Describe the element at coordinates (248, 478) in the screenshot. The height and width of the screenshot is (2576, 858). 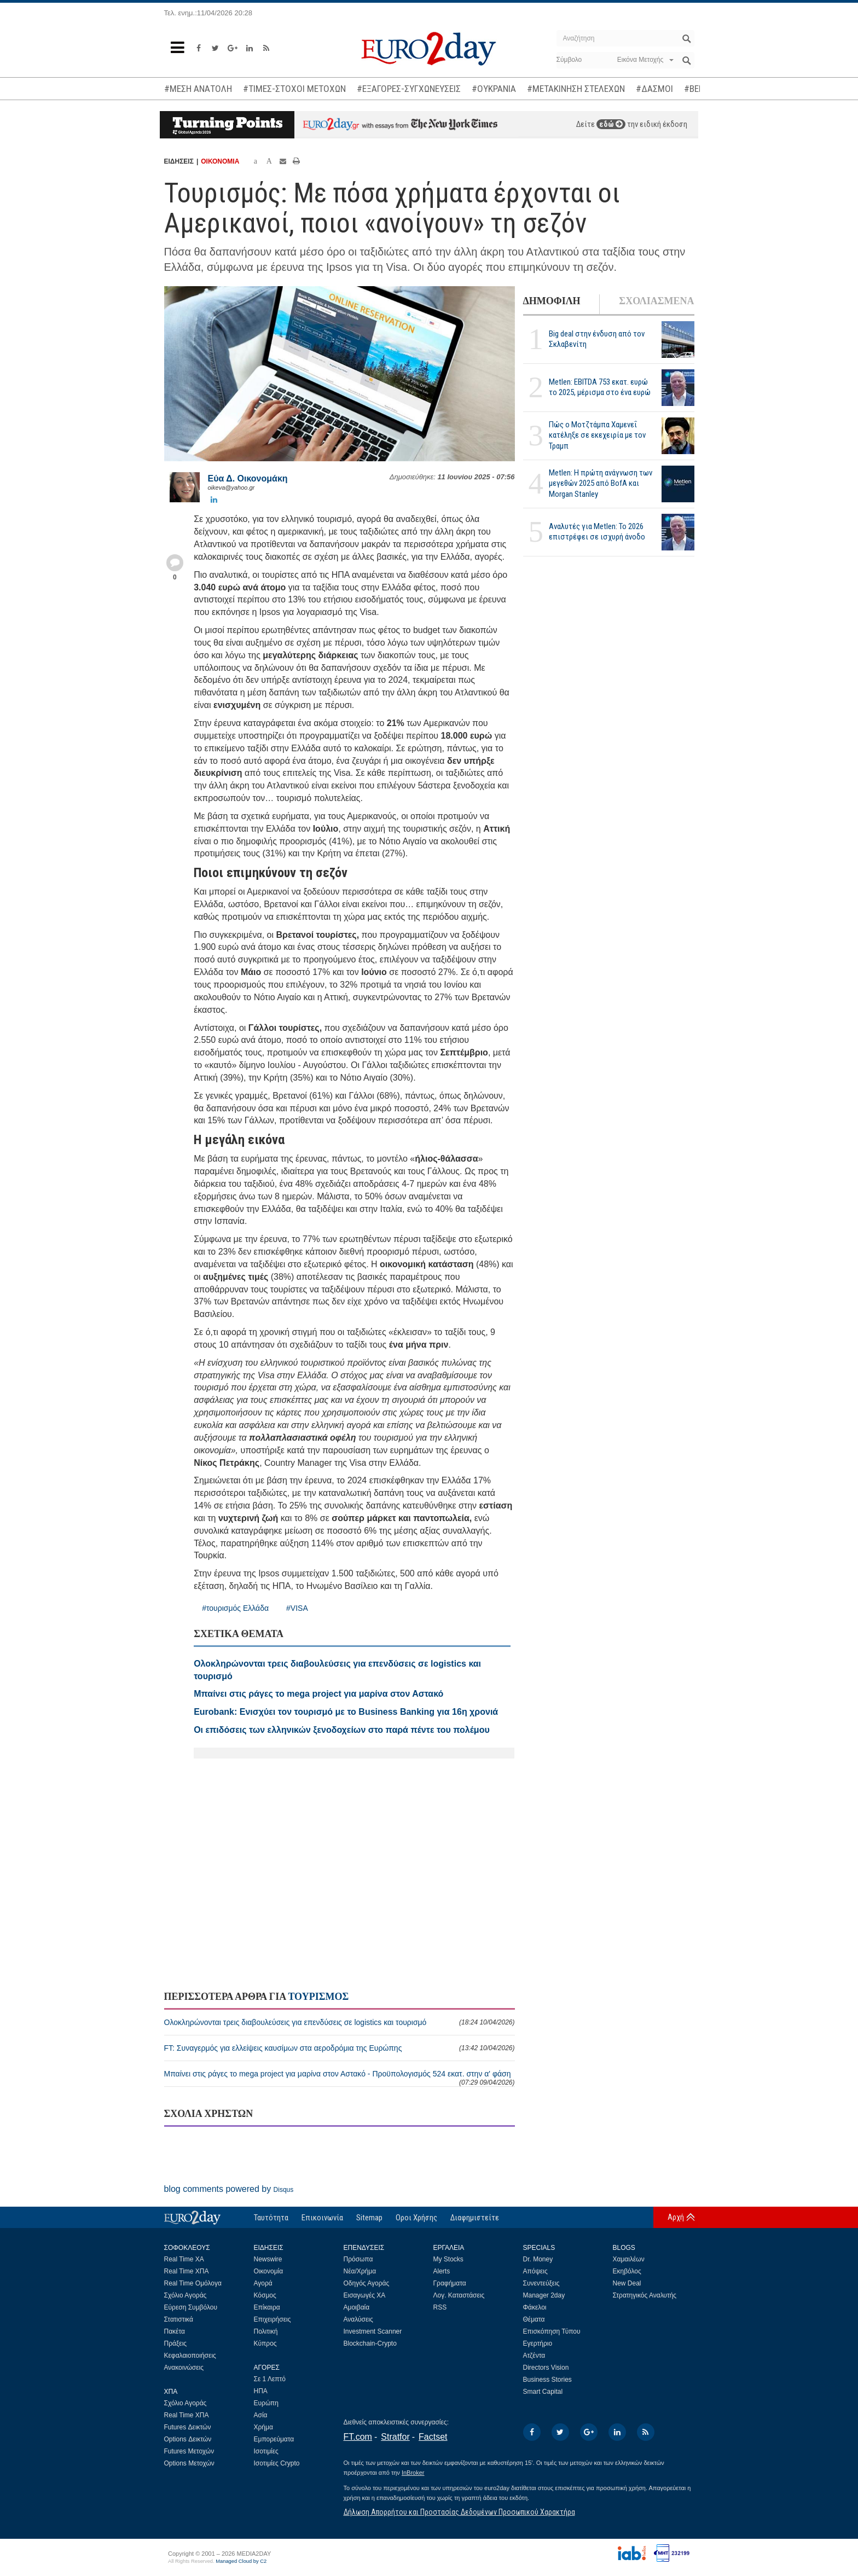
I see `Εύα Δ. Οικονομάκη` at that location.